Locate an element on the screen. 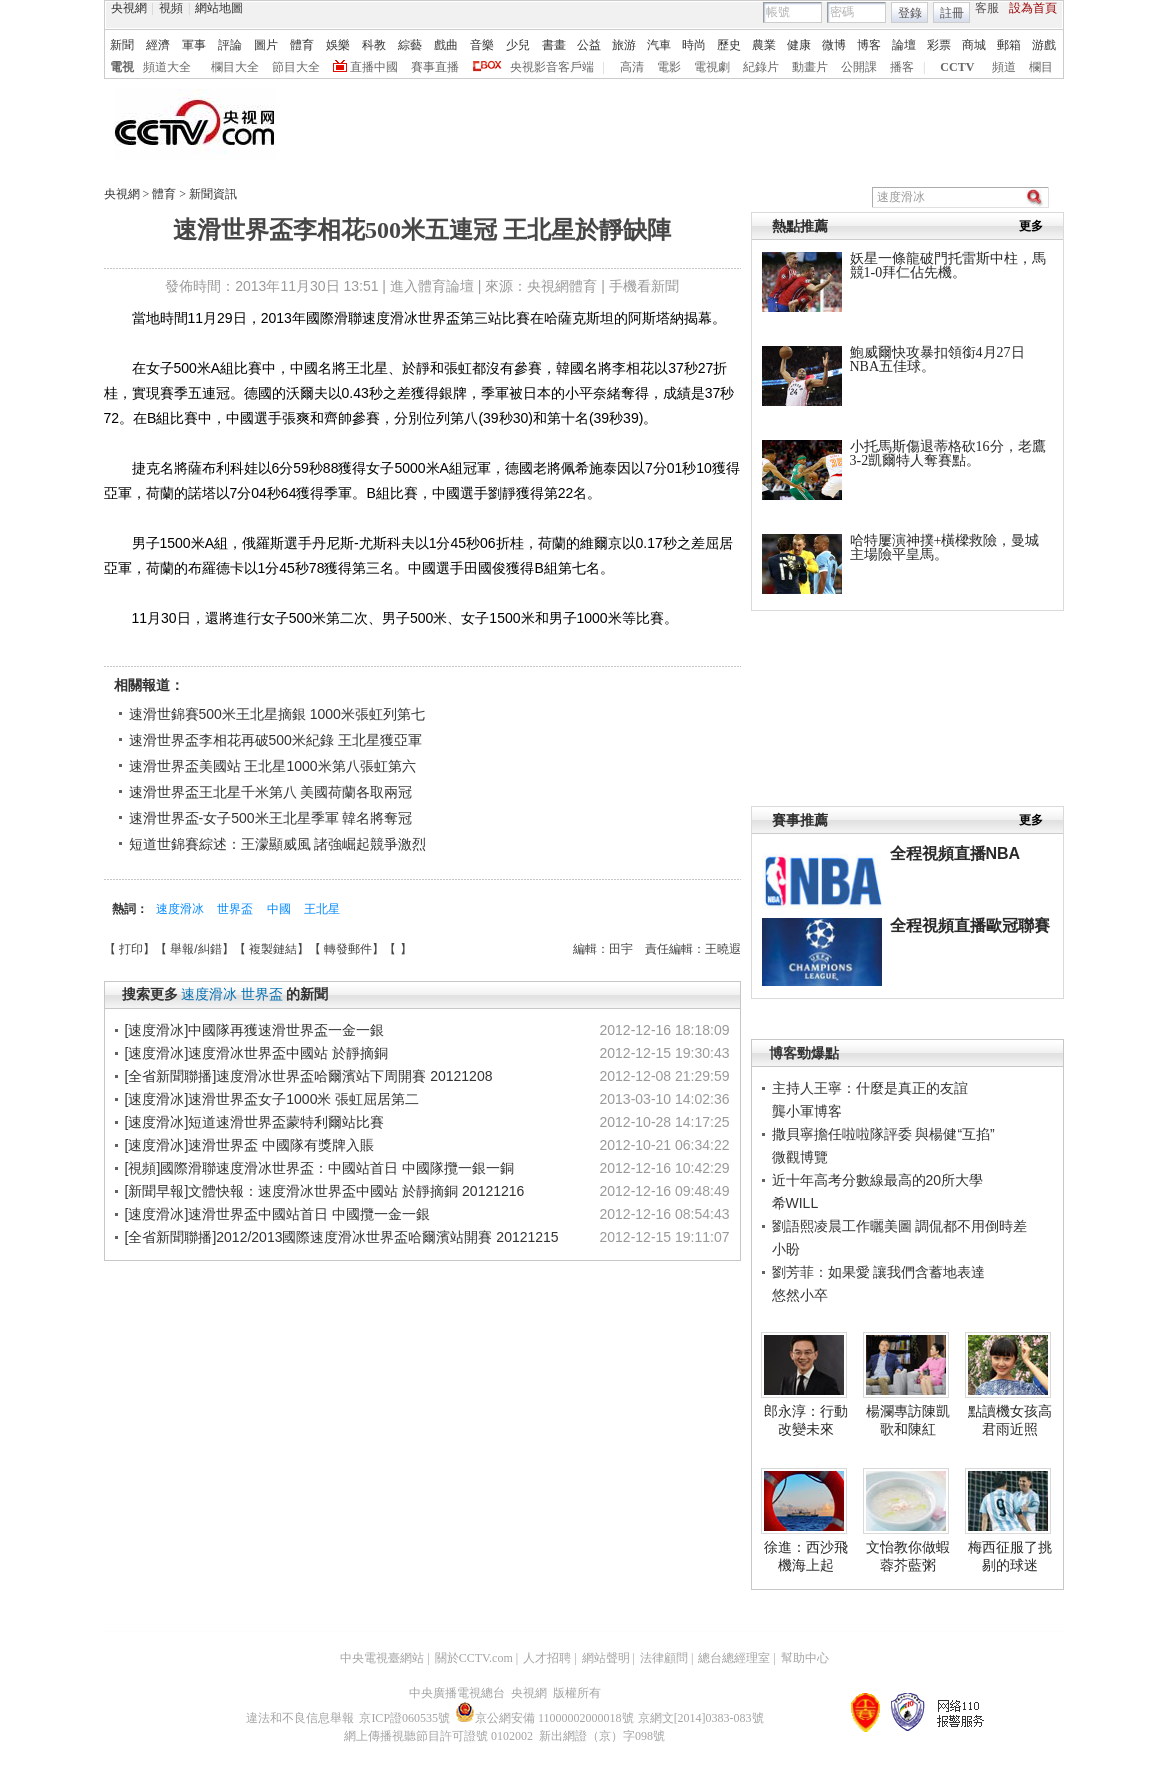 This screenshot has height=1772, width=1167. 歷史 is located at coordinates (729, 45).